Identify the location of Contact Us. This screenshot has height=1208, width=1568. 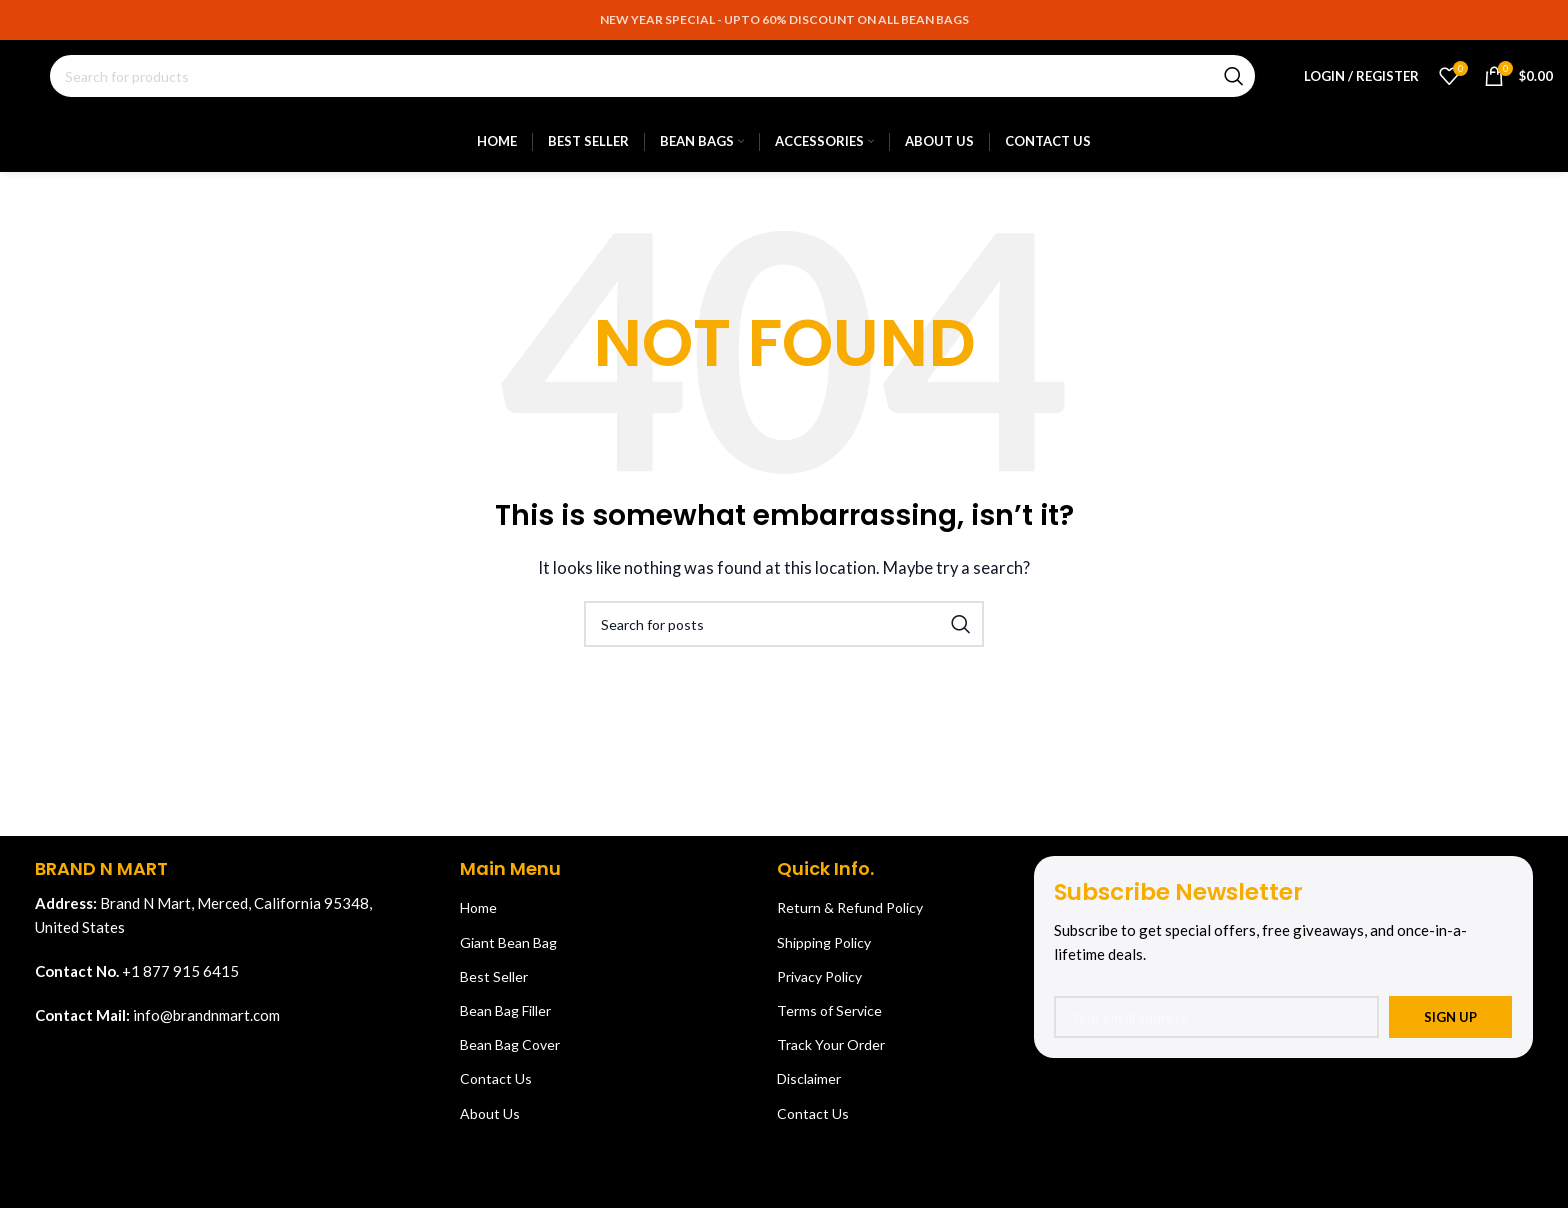
(496, 1088).